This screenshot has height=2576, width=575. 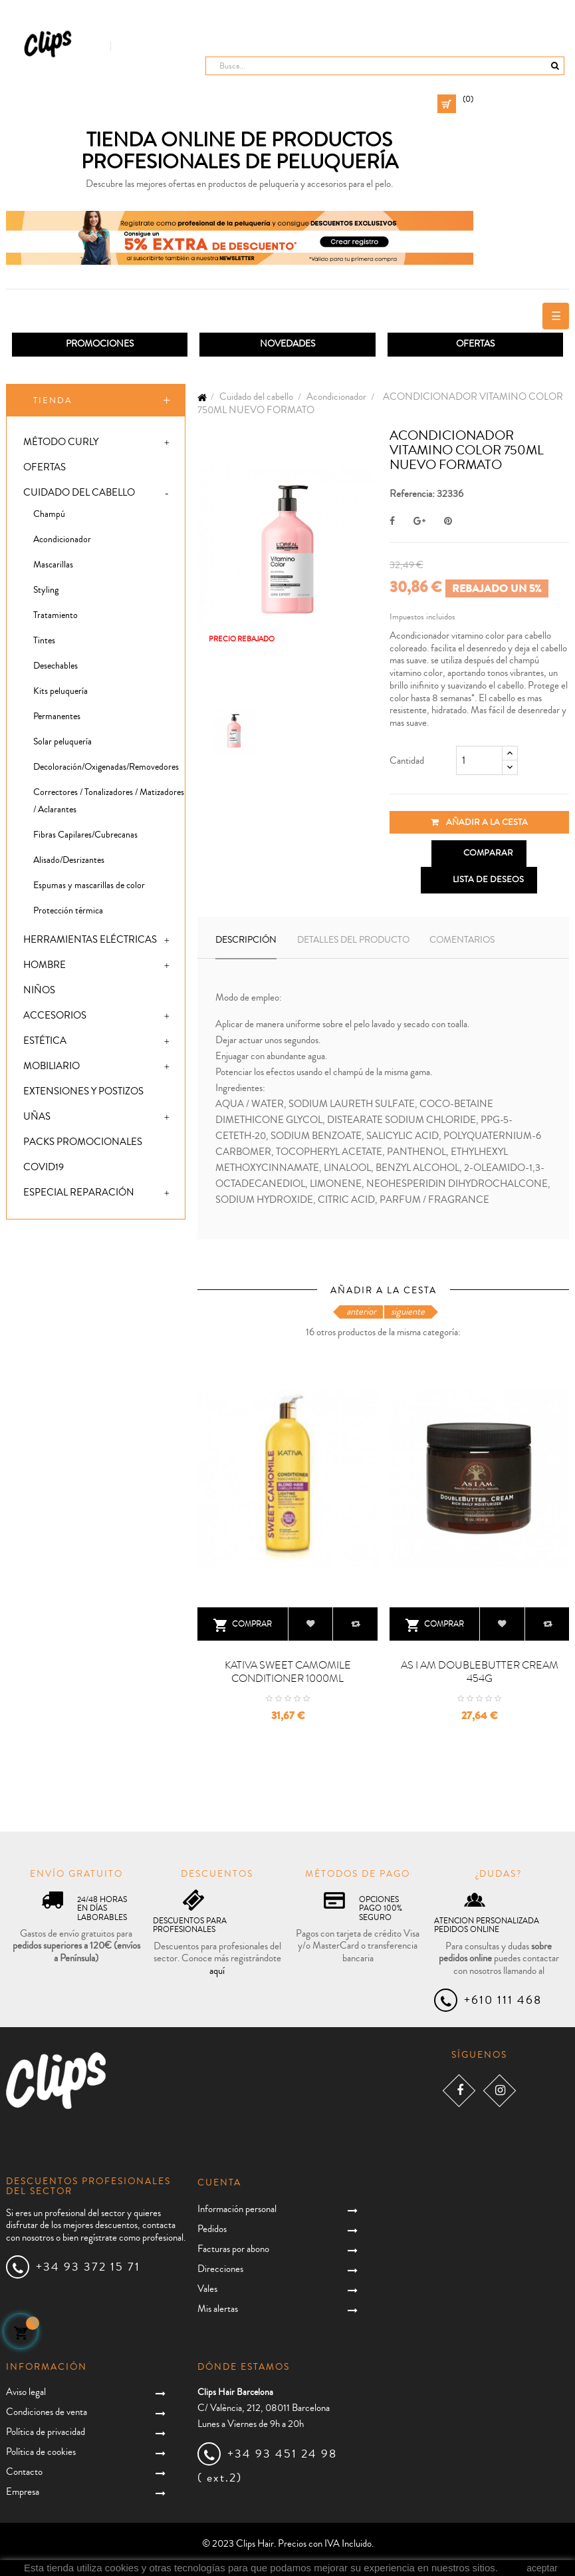 What do you see at coordinates (49, 514) in the screenshot?
I see `Champú` at bounding box center [49, 514].